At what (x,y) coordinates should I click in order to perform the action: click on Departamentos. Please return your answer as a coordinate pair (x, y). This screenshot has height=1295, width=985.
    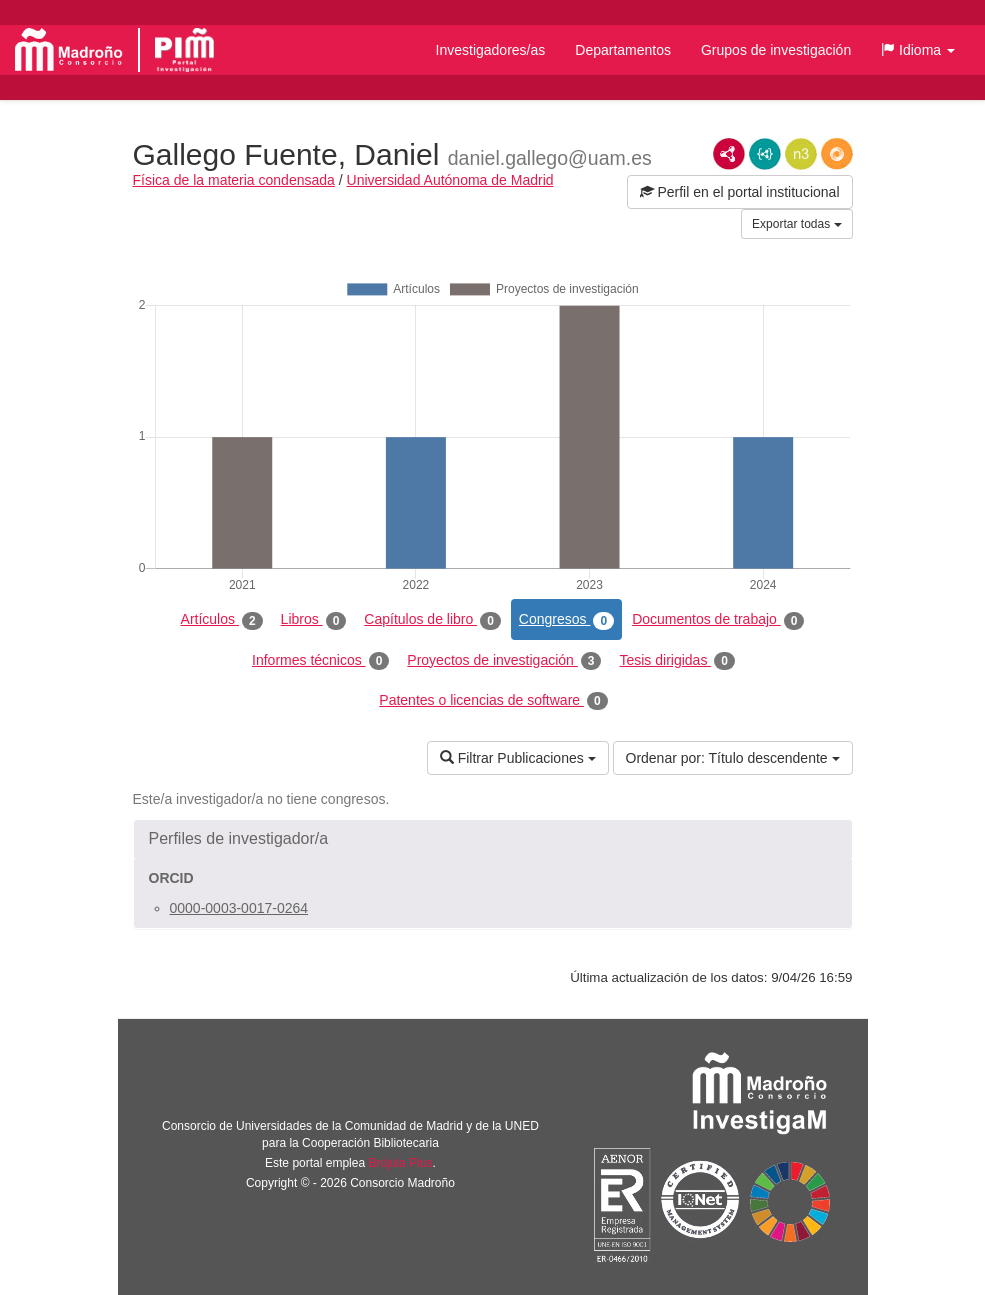
    Looking at the image, I should click on (623, 50).